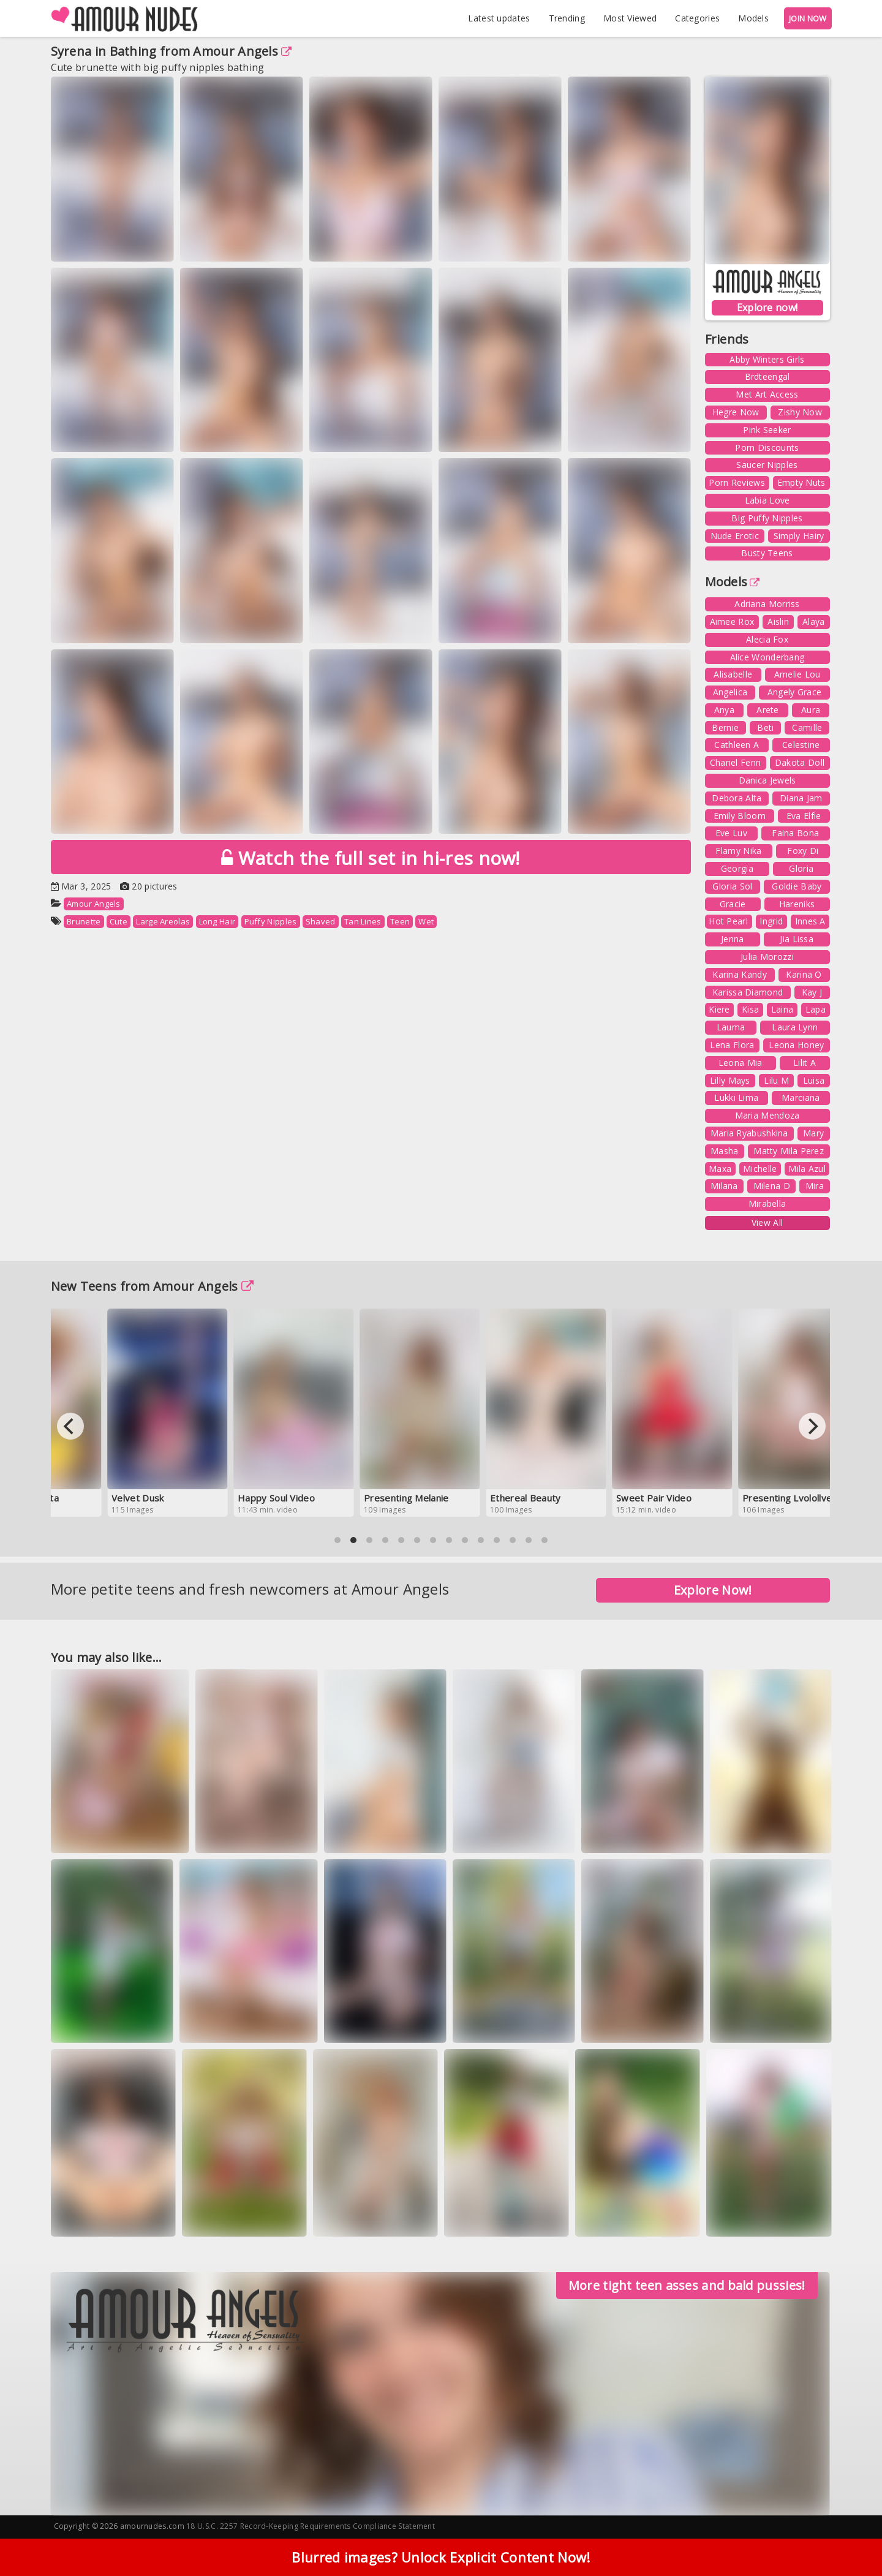 The image size is (882, 2576). What do you see at coordinates (767, 1115) in the screenshot?
I see `Maria Mendoza` at bounding box center [767, 1115].